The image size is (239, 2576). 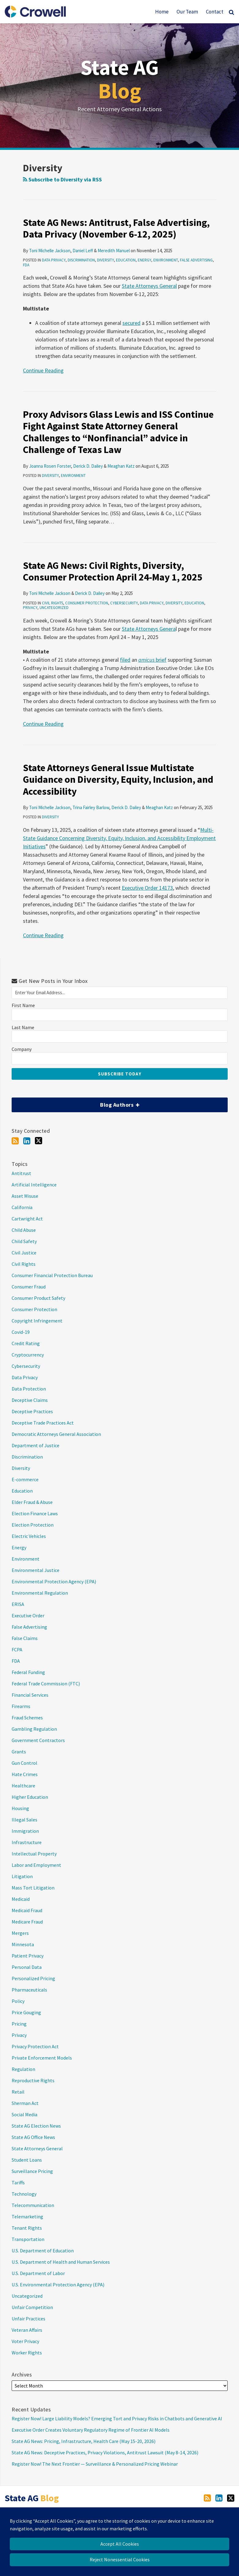 I want to click on Department of Justice, so click(x=35, y=1445).